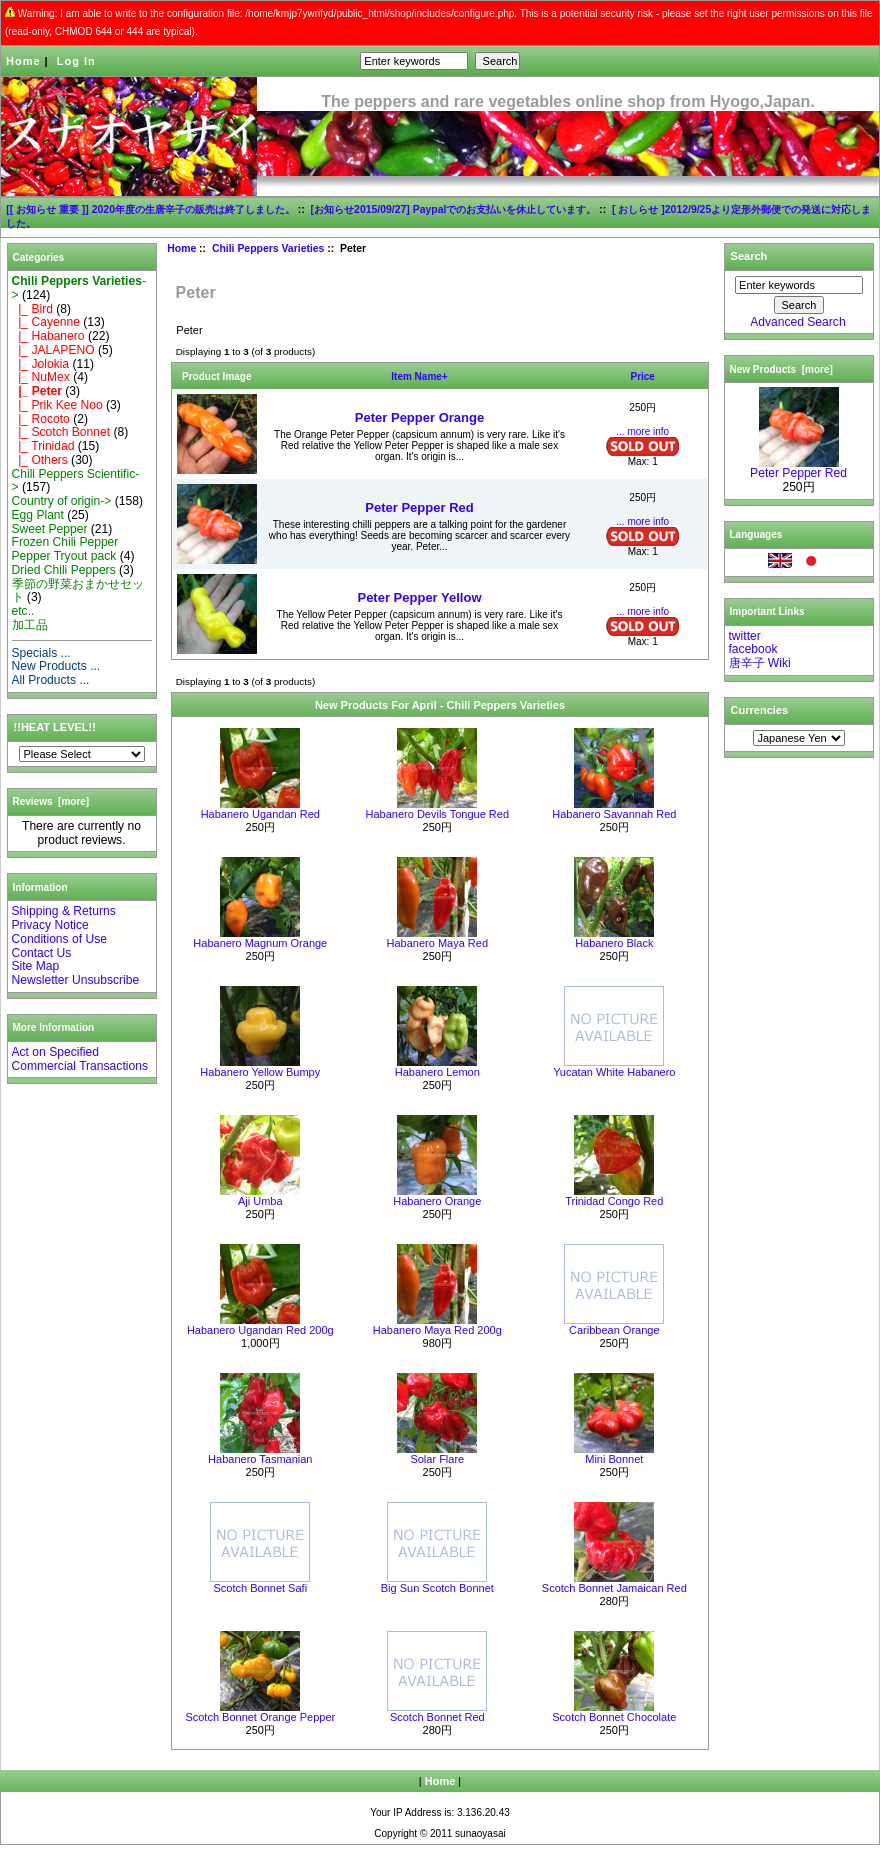 This screenshot has width=880, height=1855. Describe the element at coordinates (41, 419) in the screenshot. I see `|_ Rocoto` at that location.